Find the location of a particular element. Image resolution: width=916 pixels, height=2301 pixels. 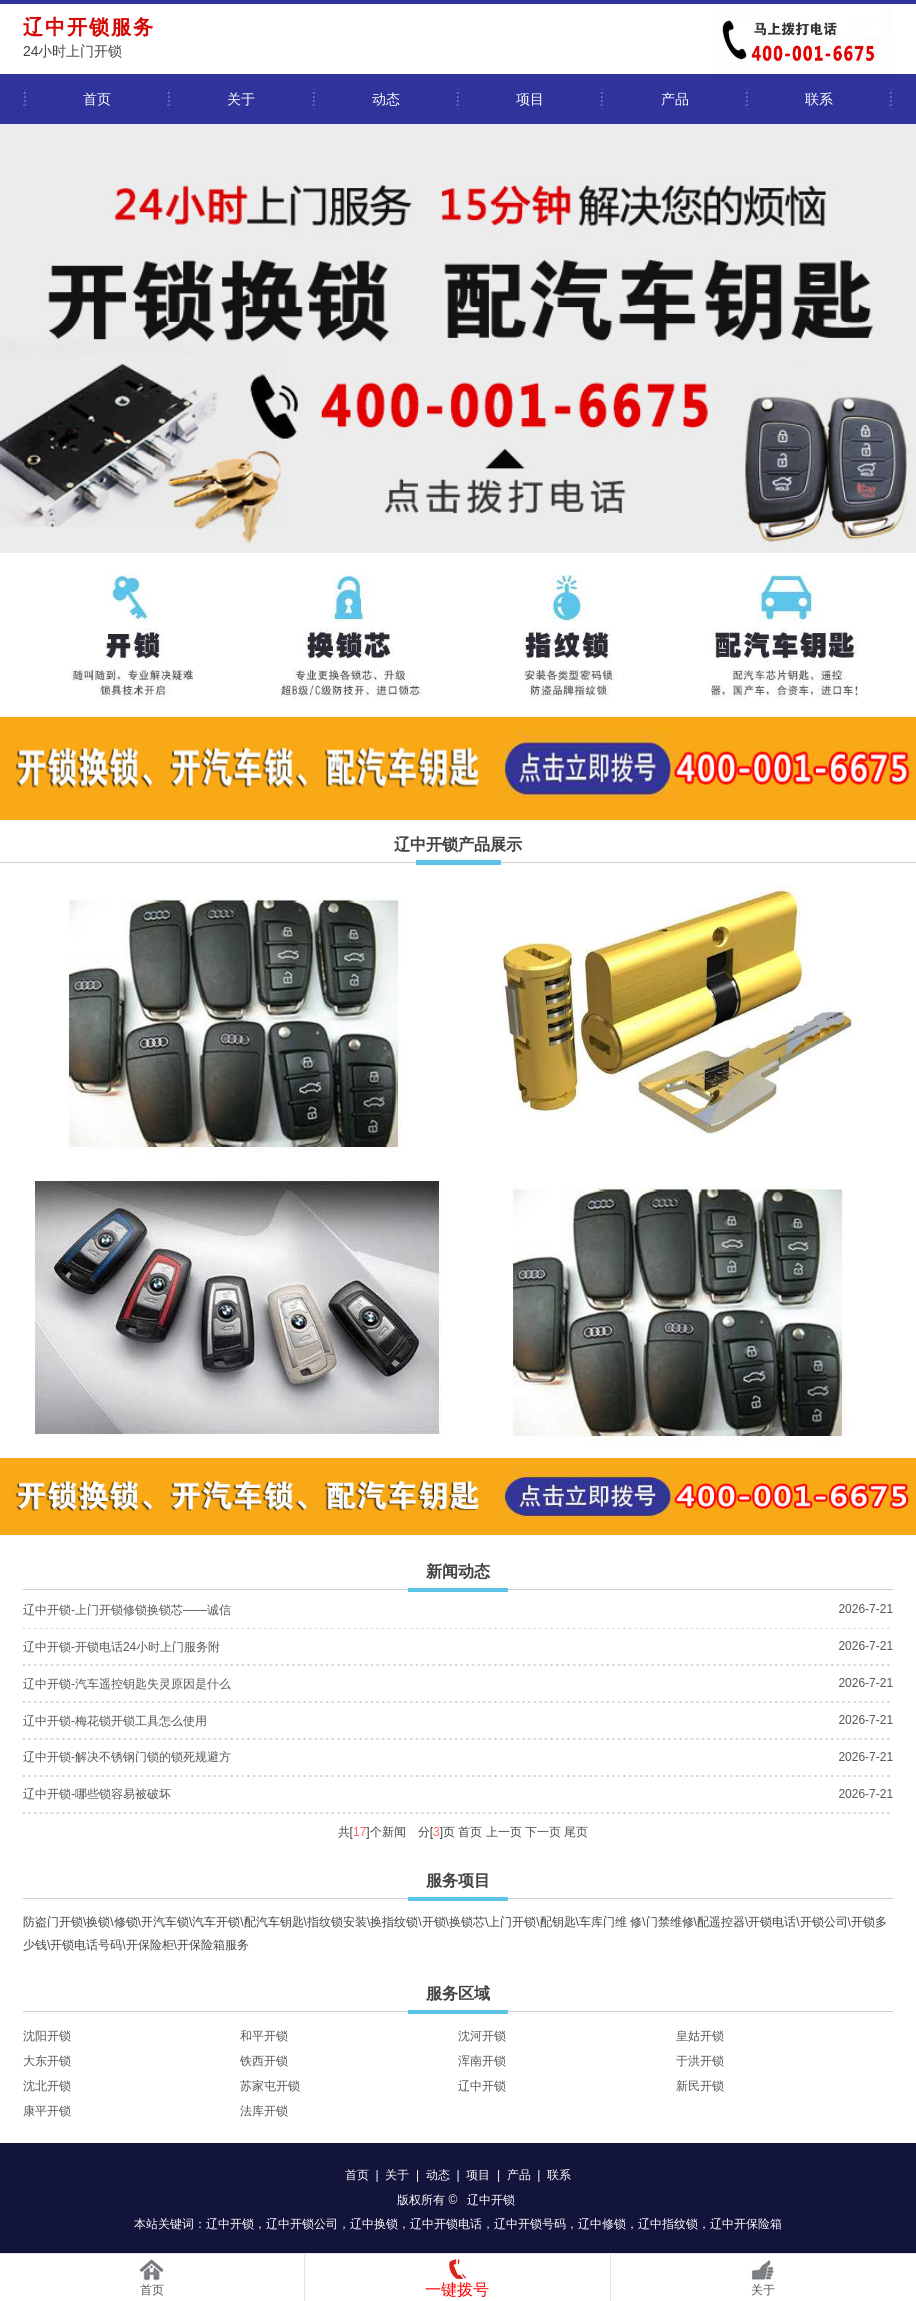

产品 is located at coordinates (675, 99).